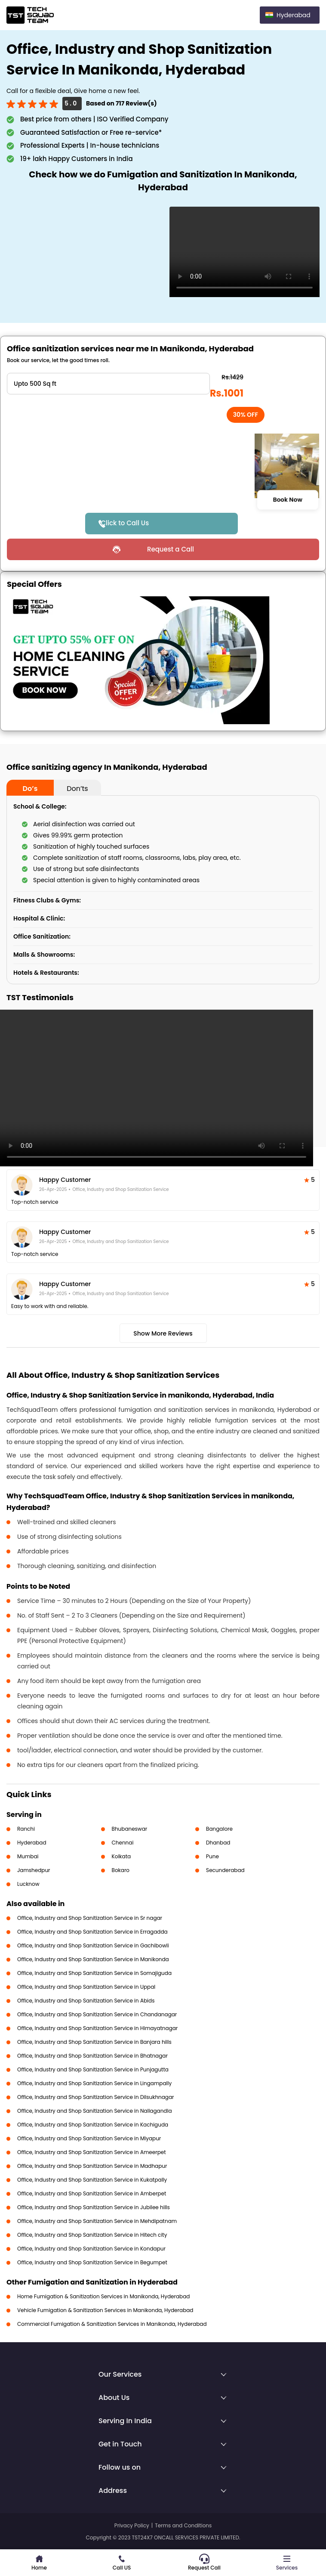  Describe the element at coordinates (225, 1870) in the screenshot. I see `Secunderabad` at that location.